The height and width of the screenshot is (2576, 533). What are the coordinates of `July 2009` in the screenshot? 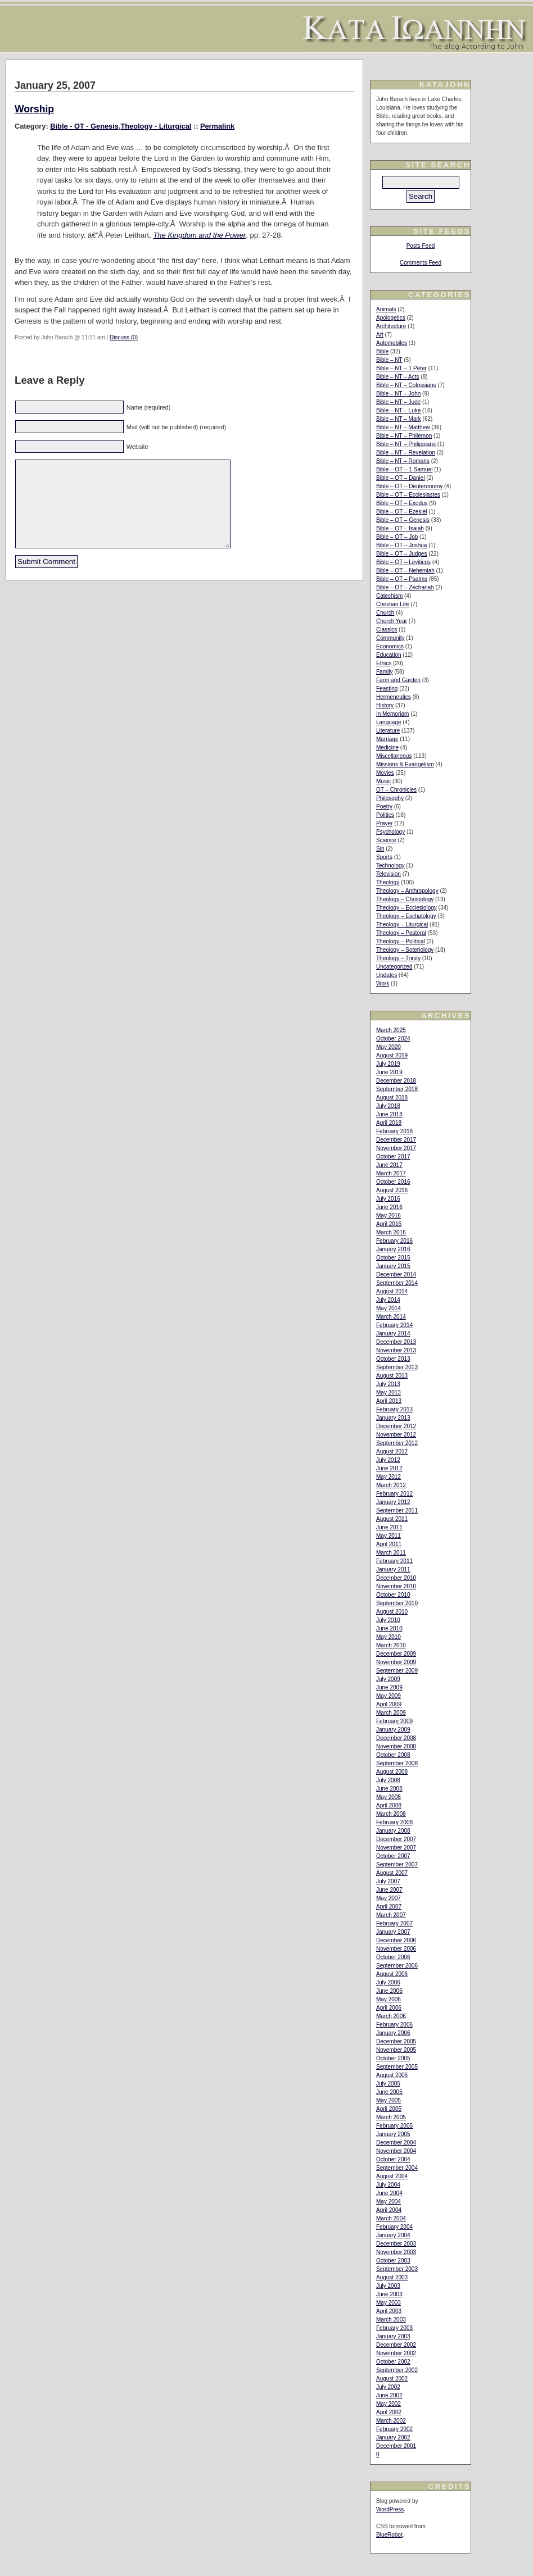 It's located at (388, 1679).